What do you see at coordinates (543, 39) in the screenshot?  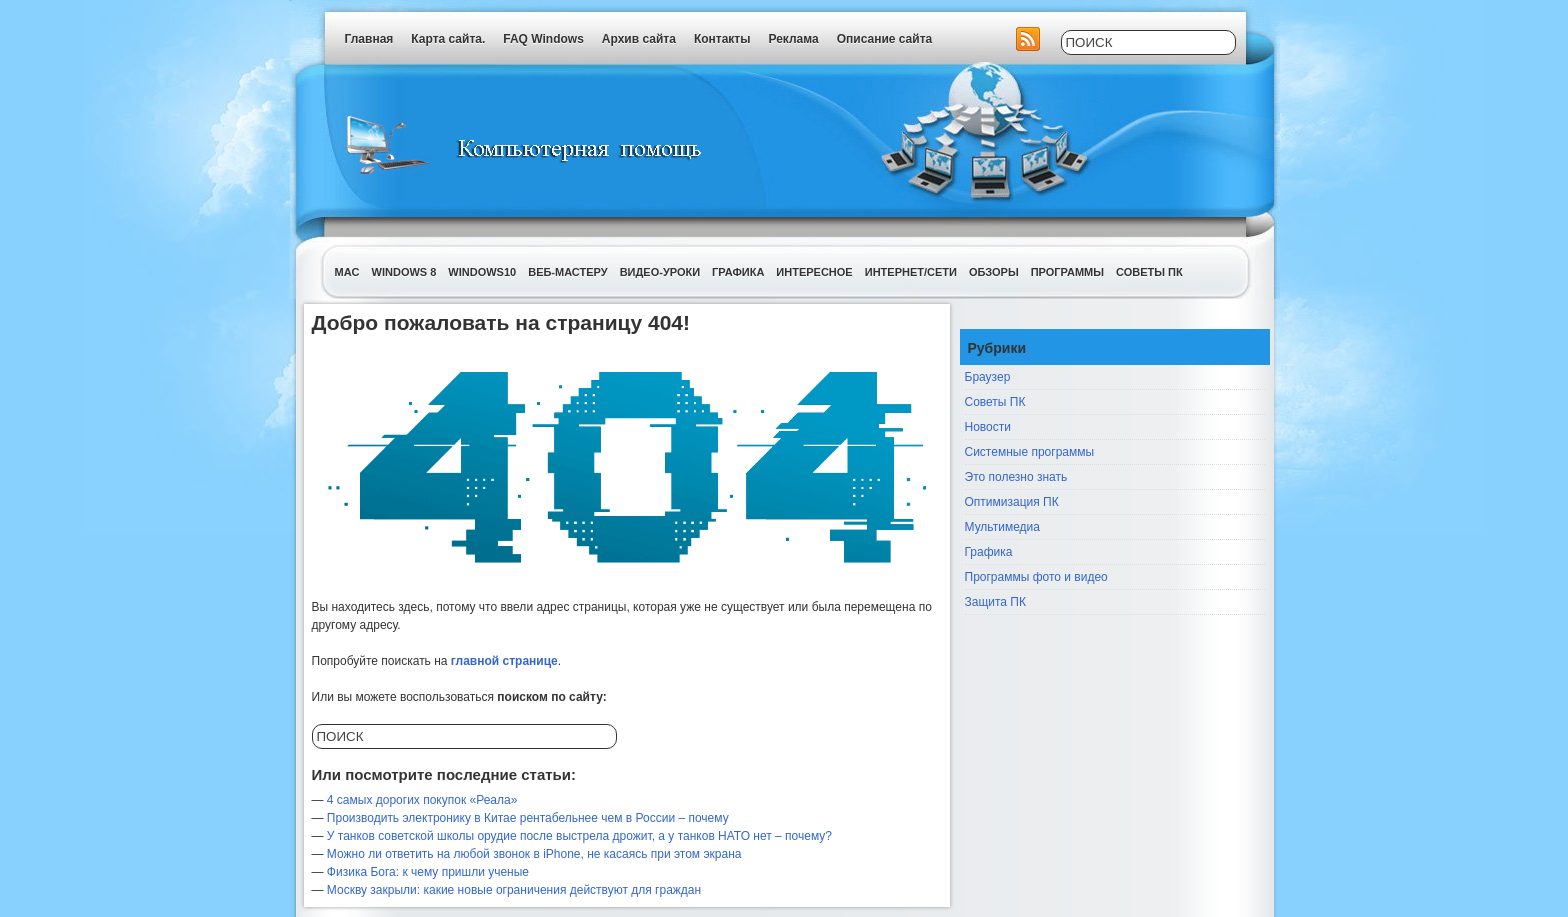 I see `FAQ Windows` at bounding box center [543, 39].